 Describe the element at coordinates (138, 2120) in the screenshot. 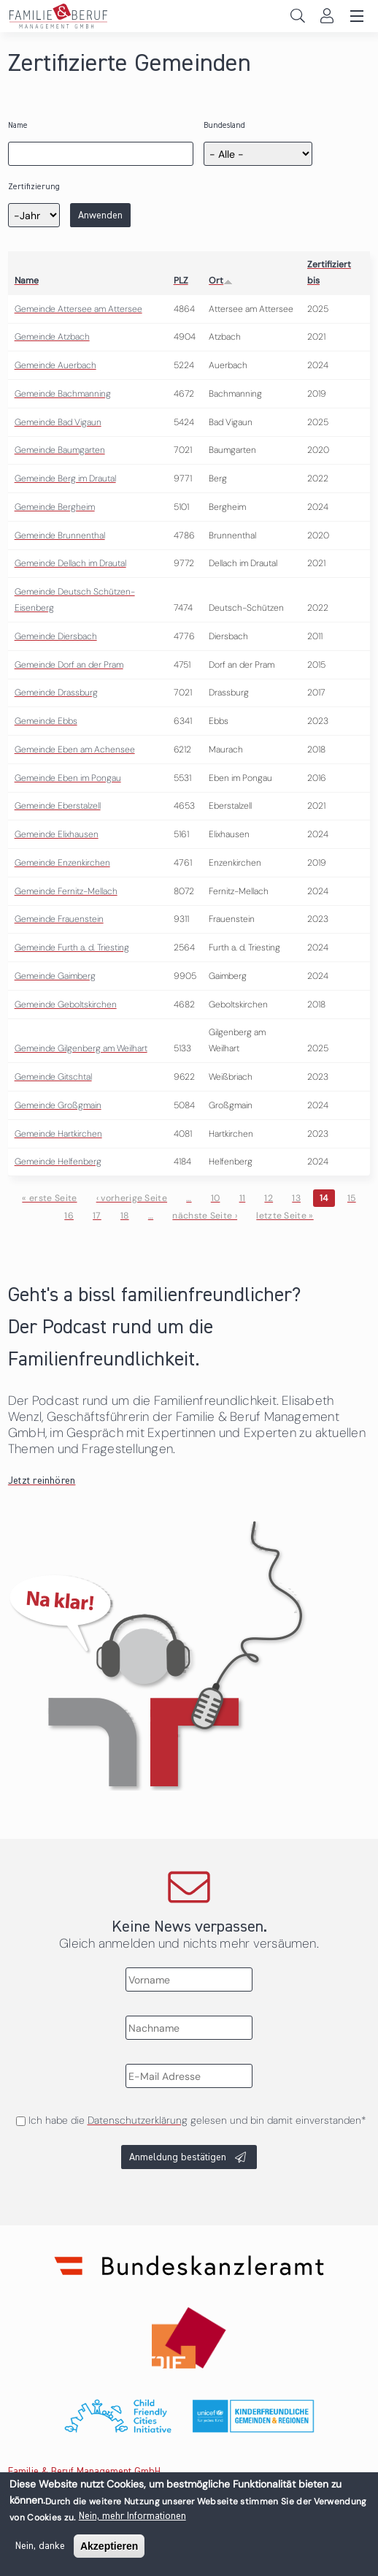

I see `Datenschutzerklärung` at that location.